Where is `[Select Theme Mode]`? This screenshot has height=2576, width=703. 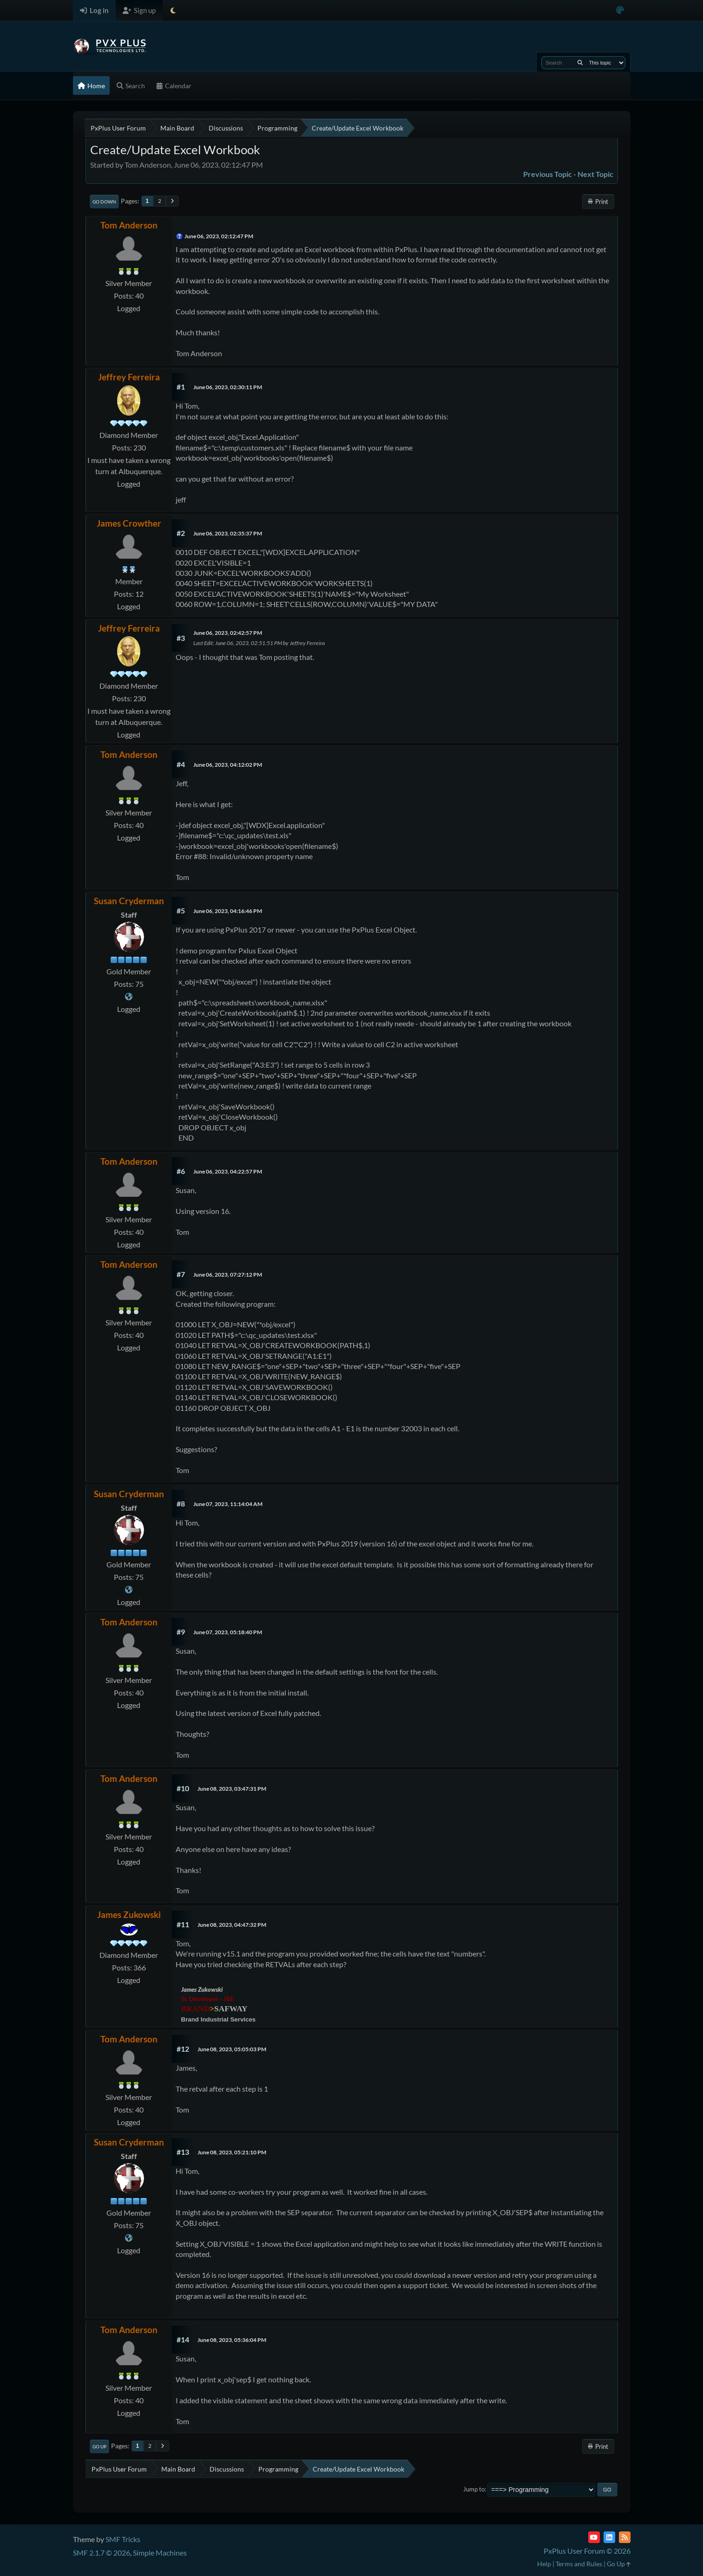
[Select Theme Mode] is located at coordinates (173, 10).